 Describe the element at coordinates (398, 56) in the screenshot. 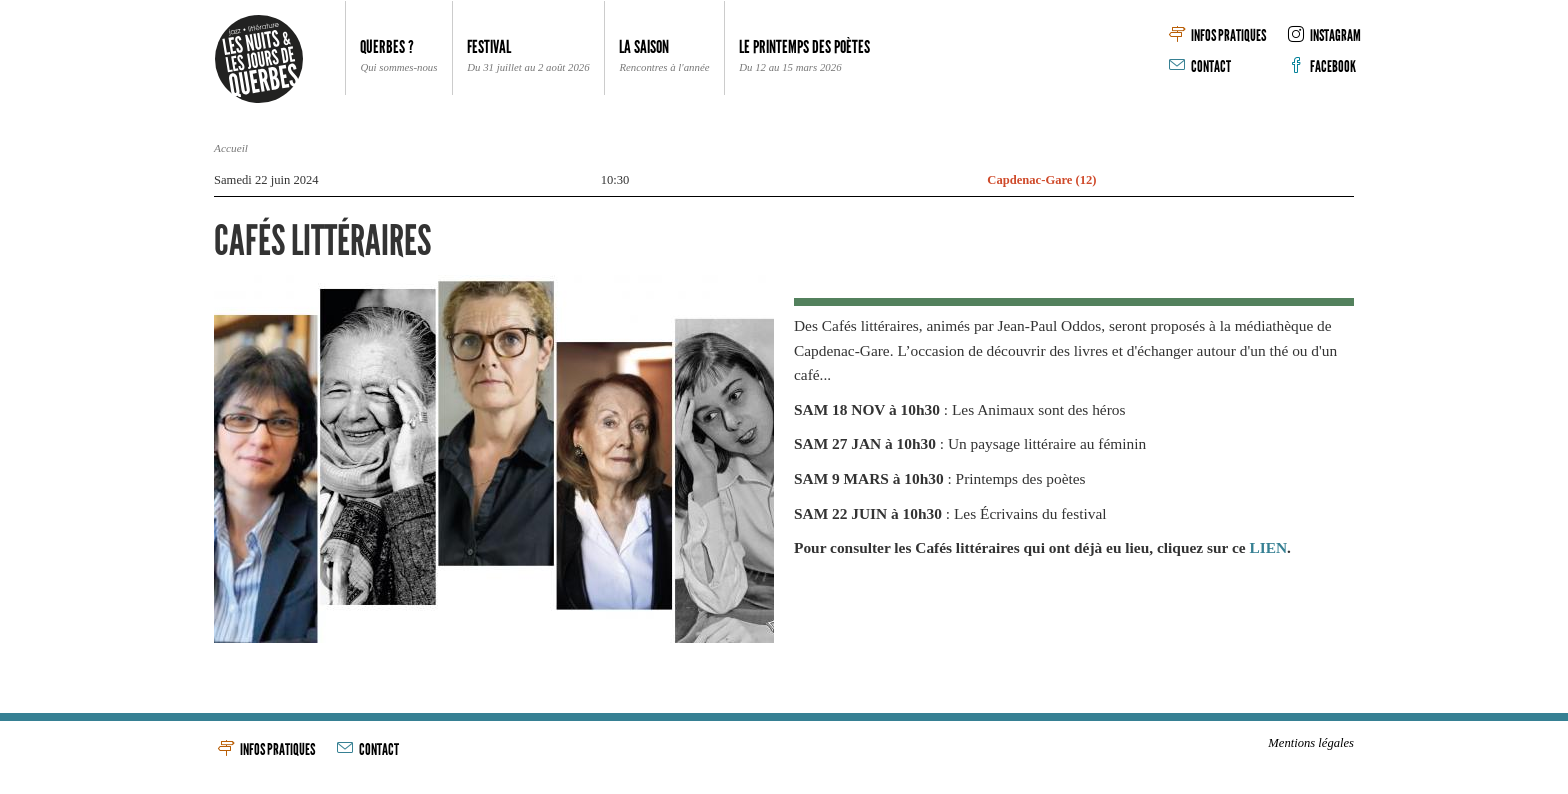

I see `Querbes ? [button]` at that location.